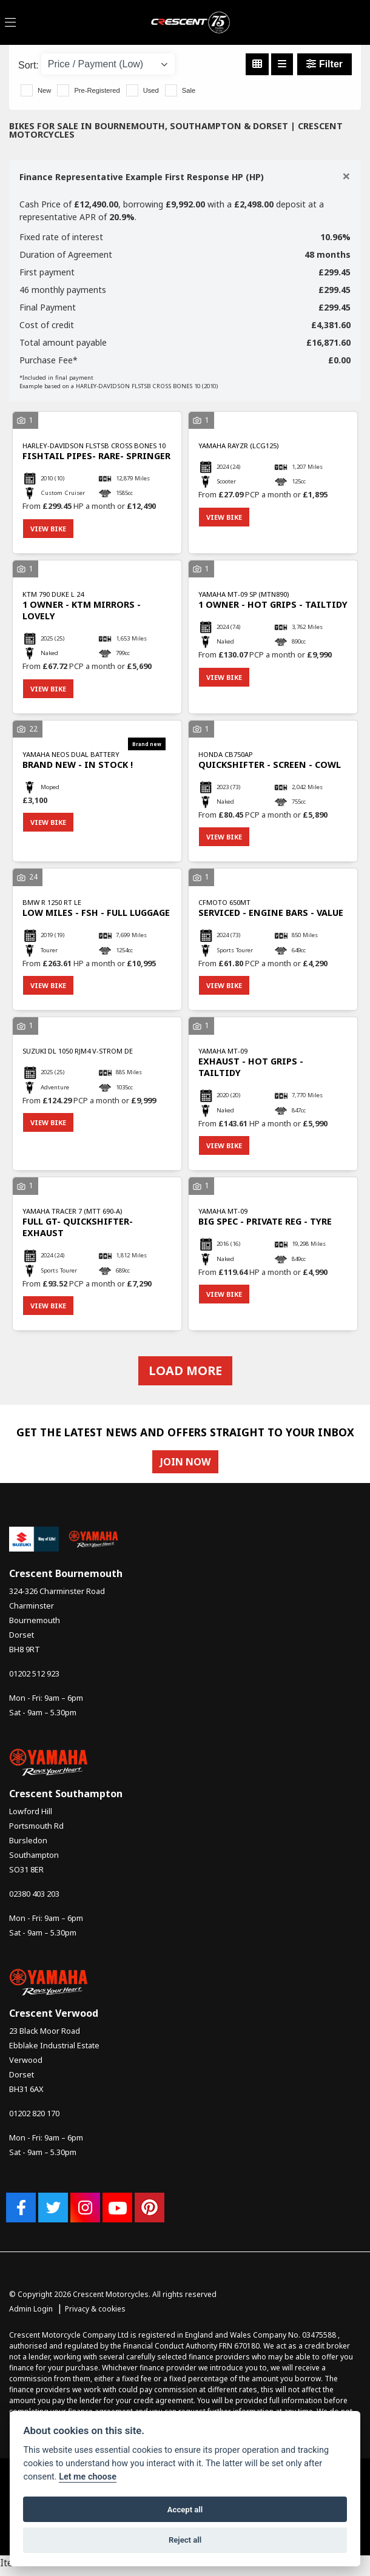  I want to click on Accept all, so click(185, 2509).